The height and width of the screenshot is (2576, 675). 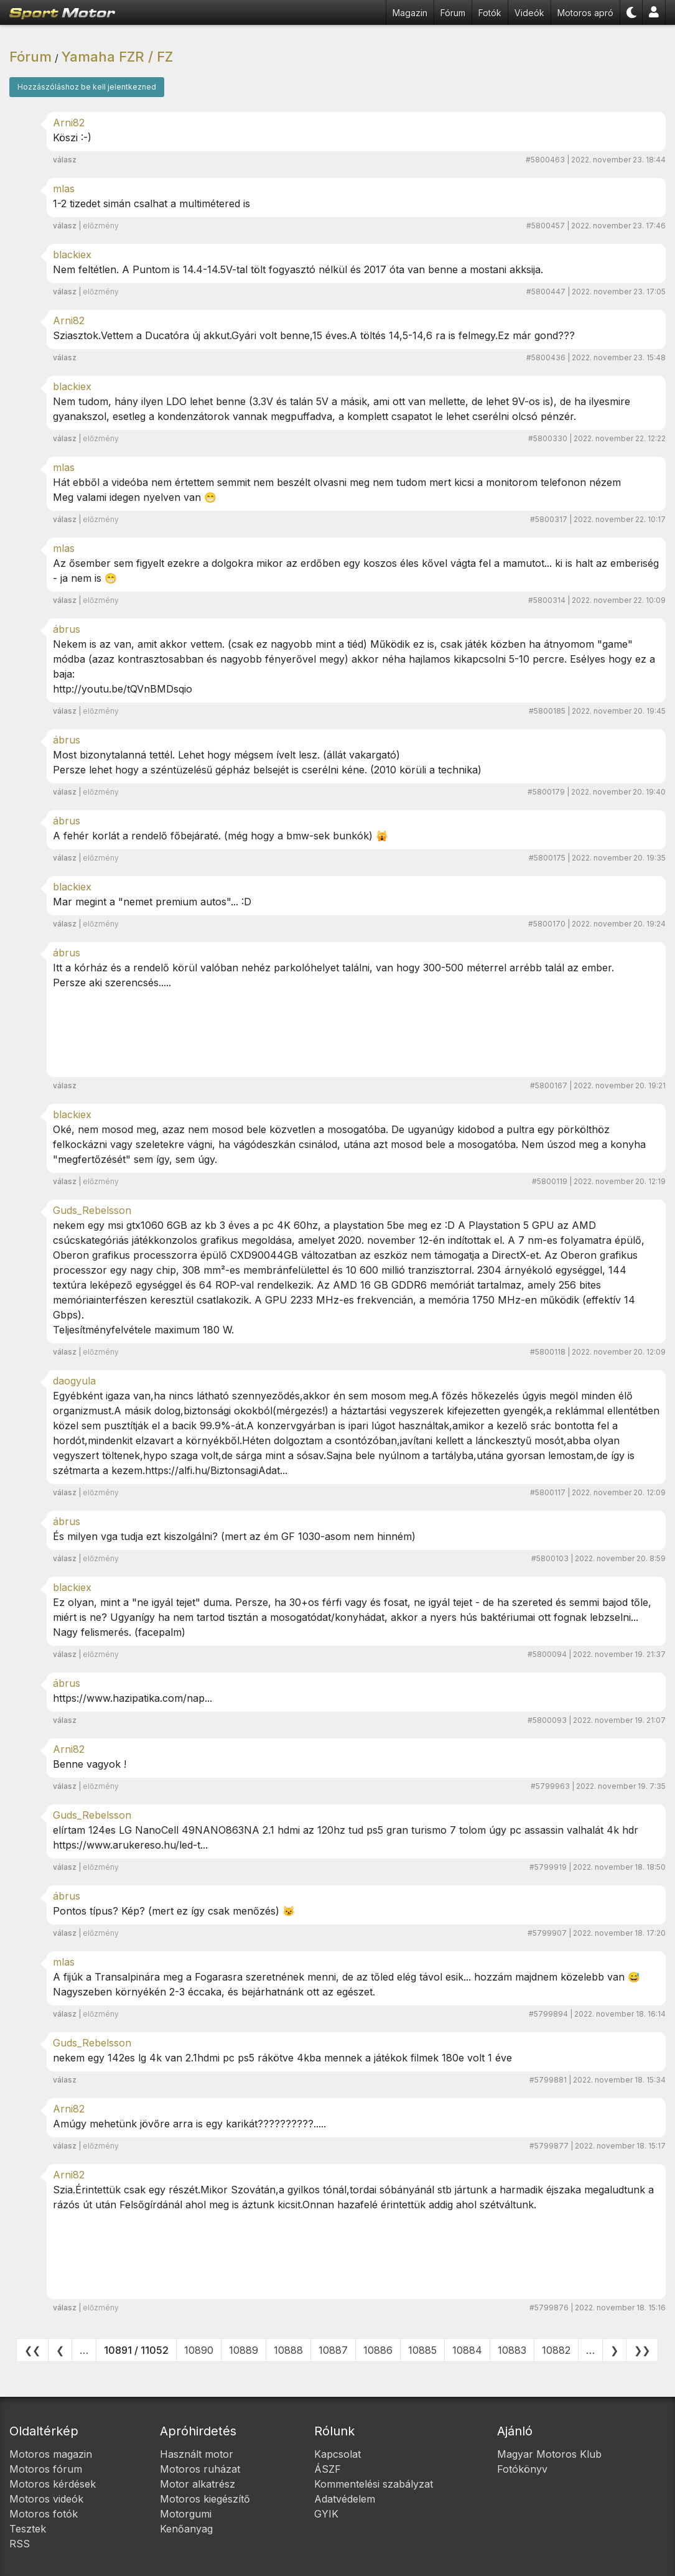 I want to click on Fotókönyv, so click(x=522, y=2469).